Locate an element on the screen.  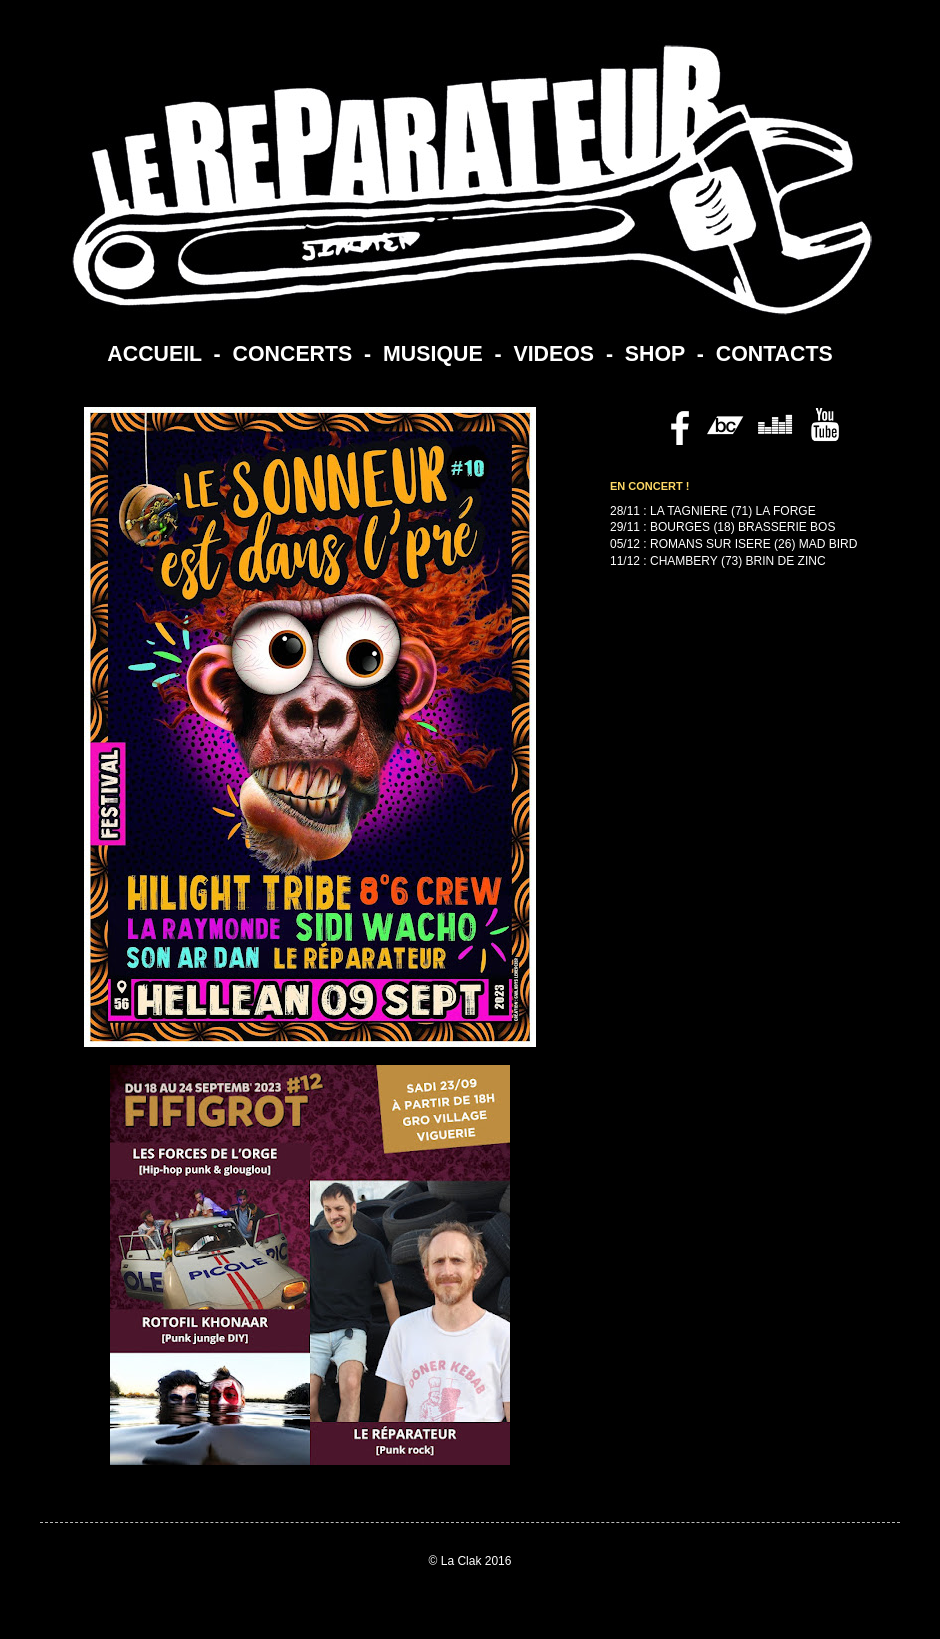
CONTACTS is located at coordinates (774, 354).